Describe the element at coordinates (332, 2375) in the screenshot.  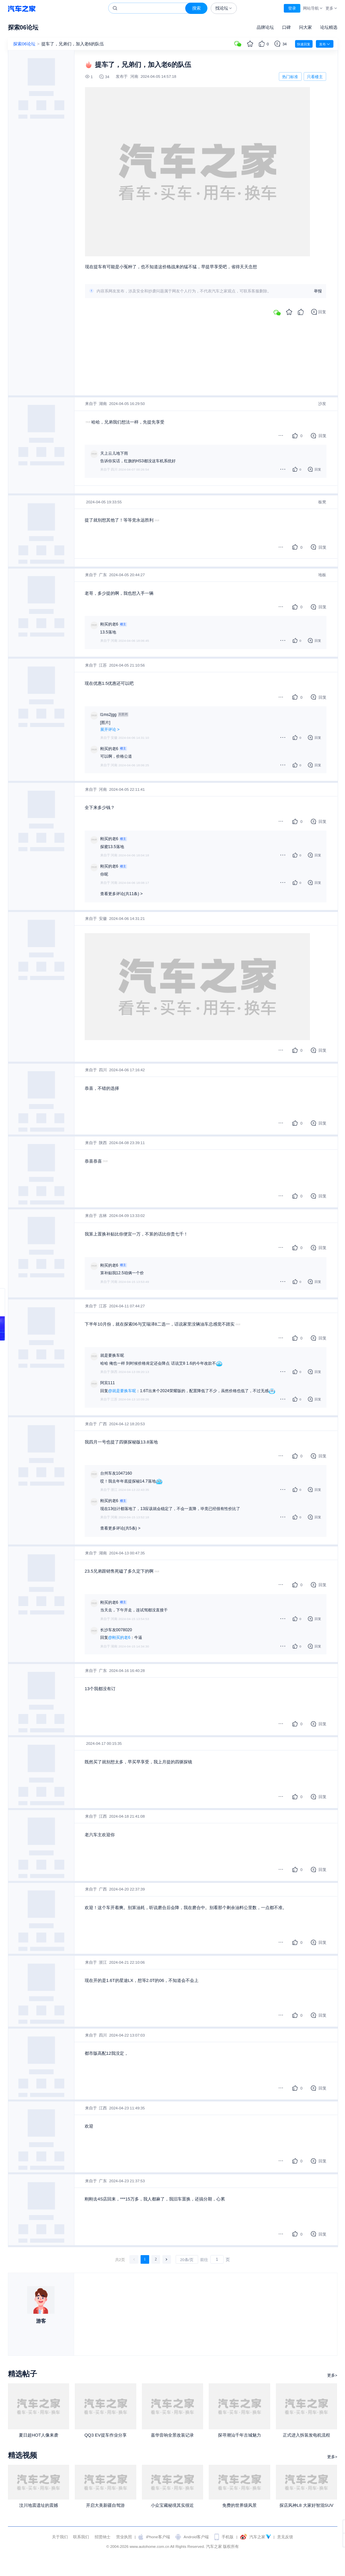
I see `更多>` at that location.